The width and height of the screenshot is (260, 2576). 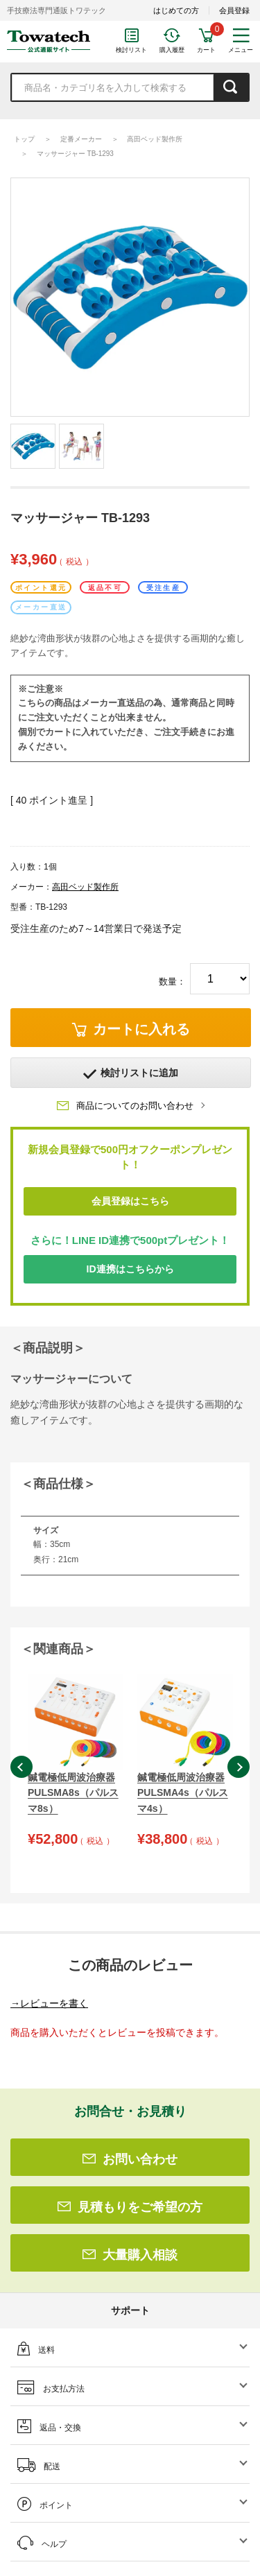 What do you see at coordinates (130, 1201) in the screenshot?
I see `会員登録はこちら` at bounding box center [130, 1201].